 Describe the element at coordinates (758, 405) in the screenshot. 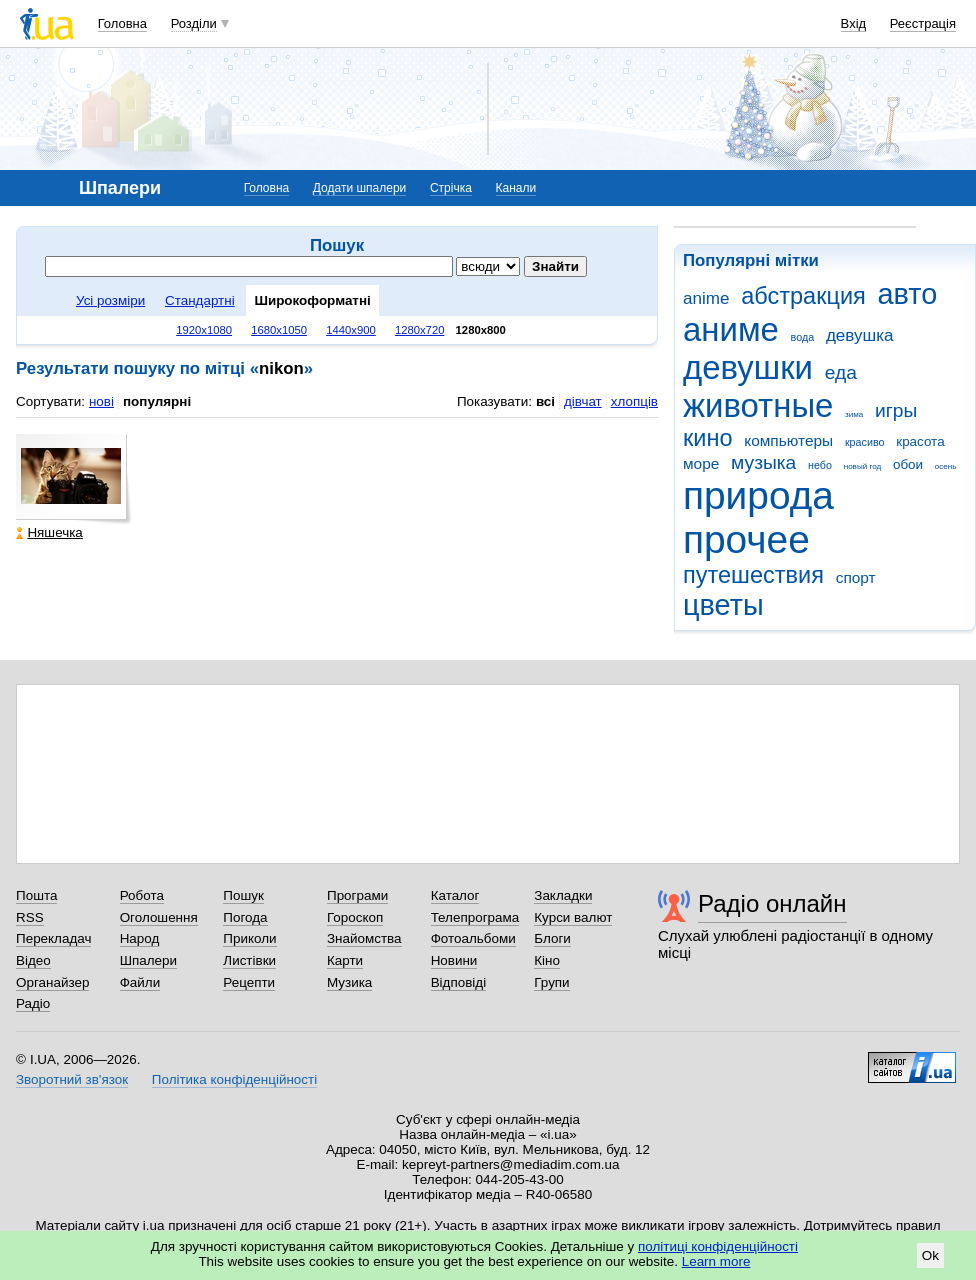

I see `животные` at that location.